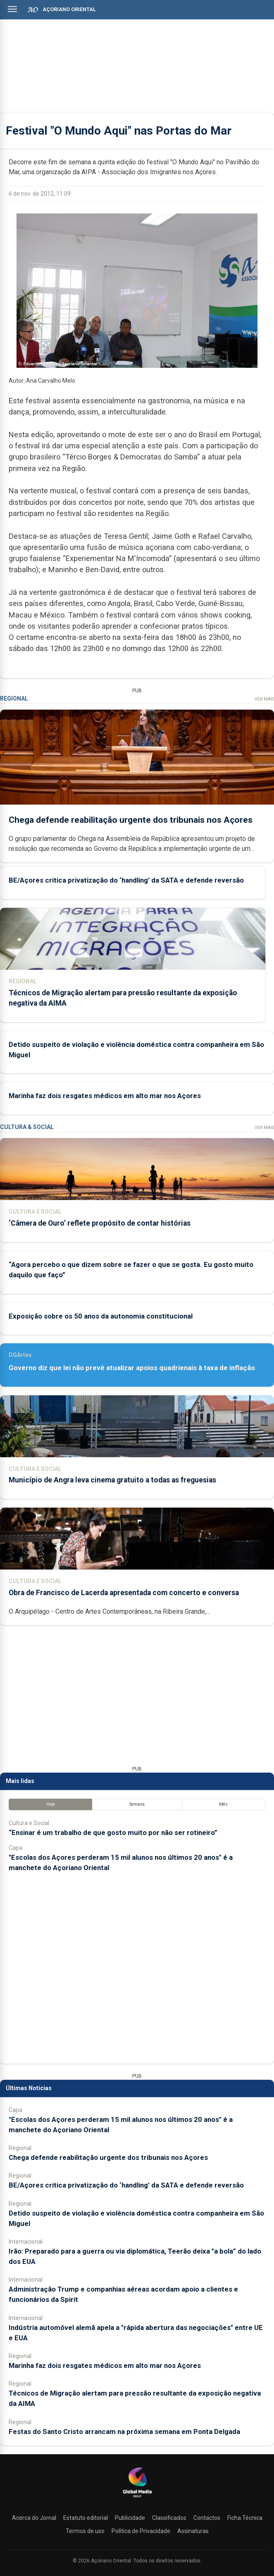  Describe the element at coordinates (244, 2517) in the screenshot. I see `Ficha Técnica` at that location.